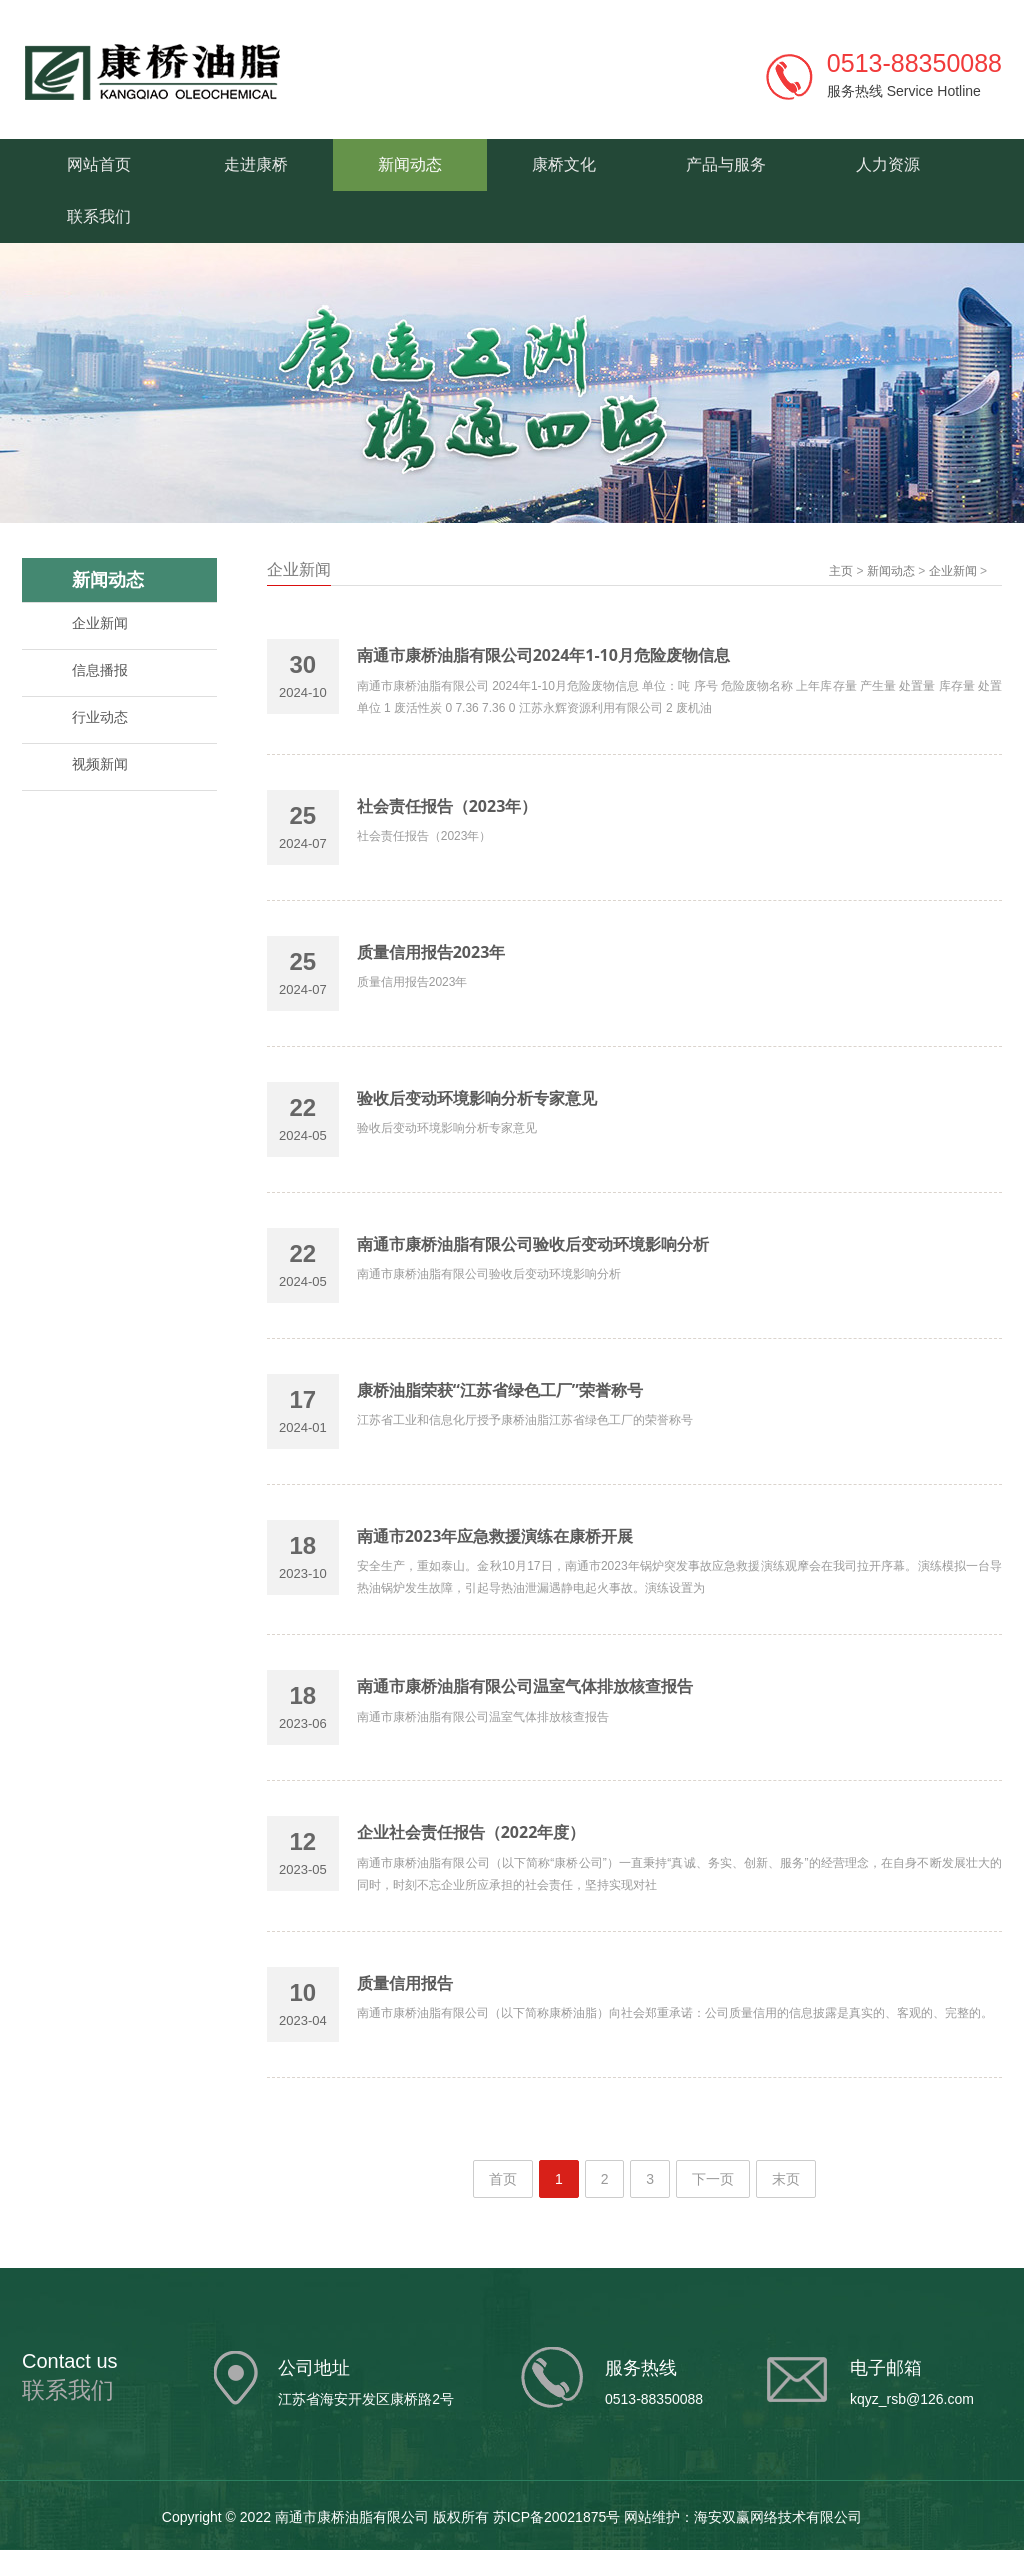 This screenshot has width=1024, height=2550. What do you see at coordinates (525, 1686) in the screenshot?
I see `南通市康桥油脂有限公司温室气体排放核查报告` at bounding box center [525, 1686].